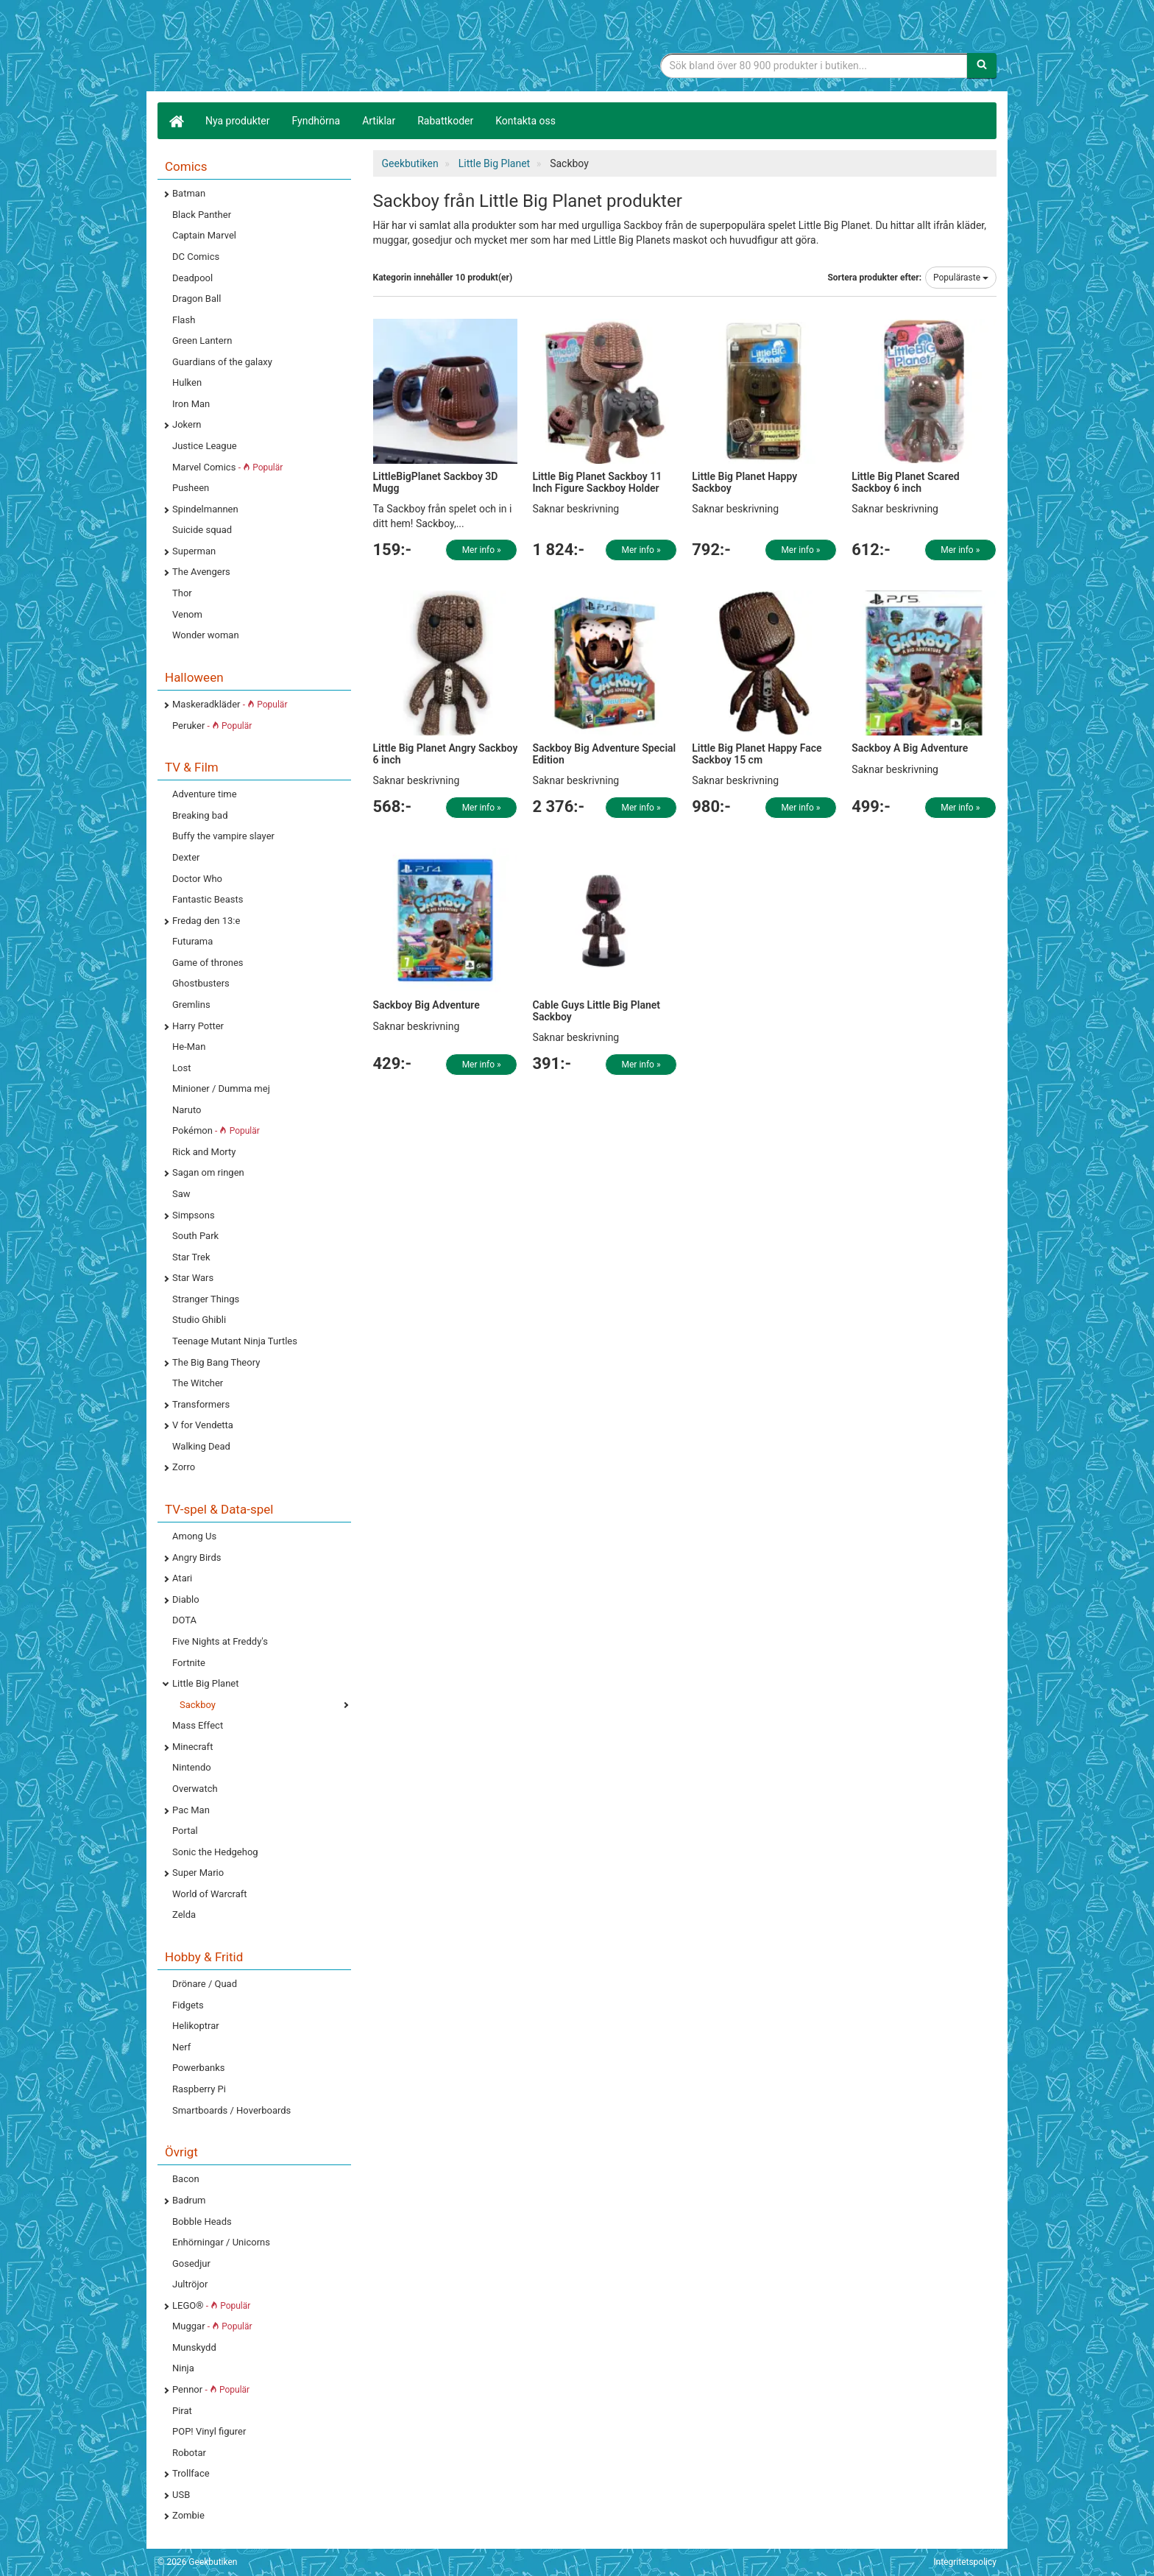 This screenshot has height=2576, width=1154. What do you see at coordinates (201, 1404) in the screenshot?
I see `Transformers` at bounding box center [201, 1404].